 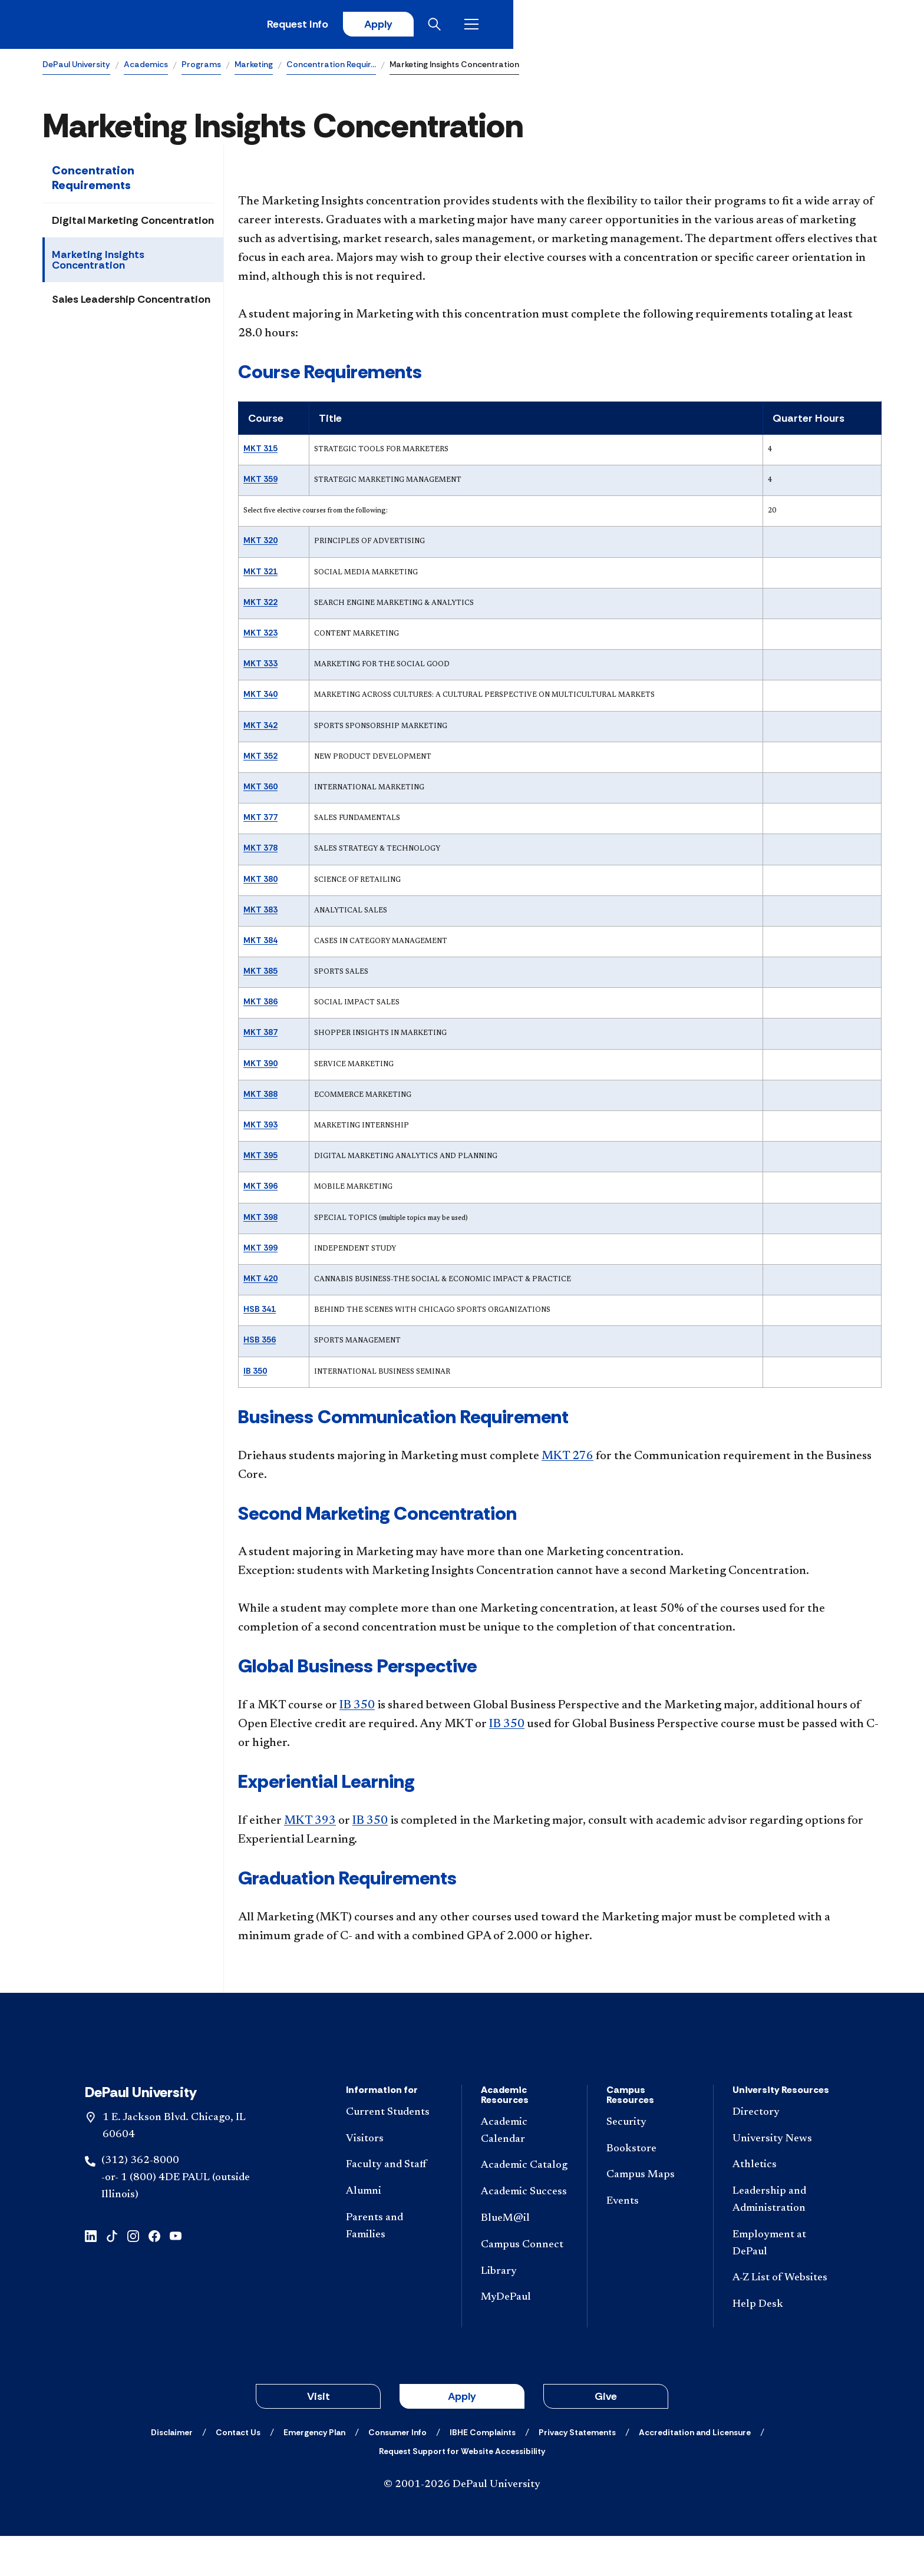 What do you see at coordinates (260, 913) in the screenshot?
I see `MKT 383` at bounding box center [260, 913].